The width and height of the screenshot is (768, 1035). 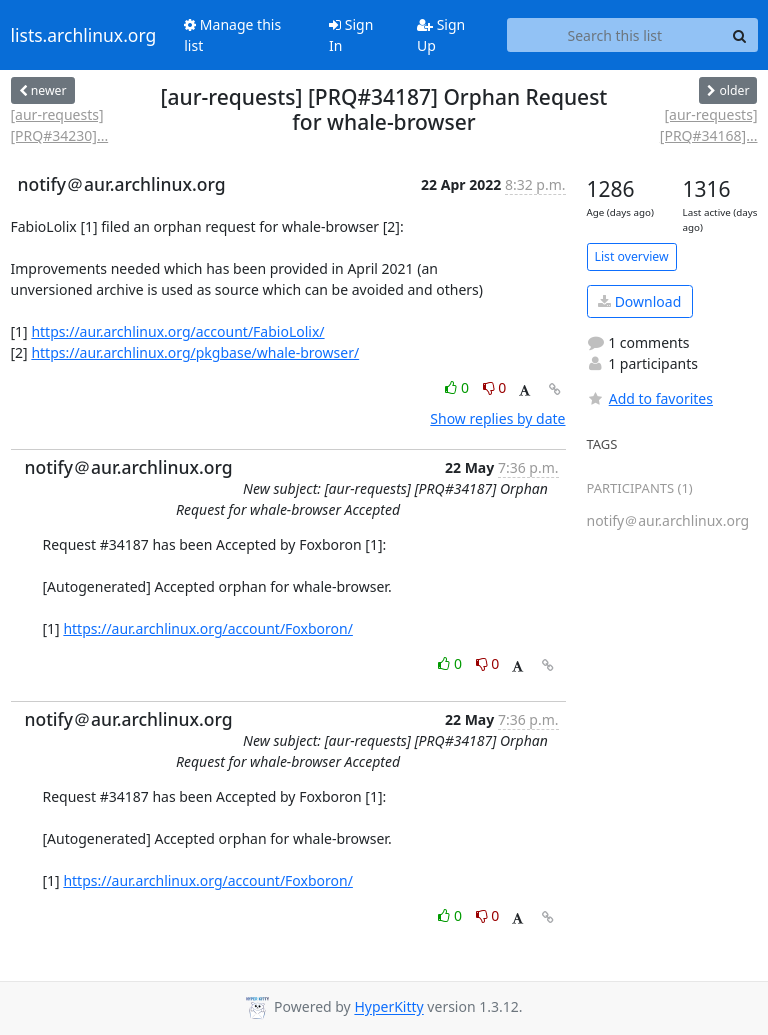 I want to click on https://aur.archlinux.org/account/FabioLolix/, so click(x=177, y=331).